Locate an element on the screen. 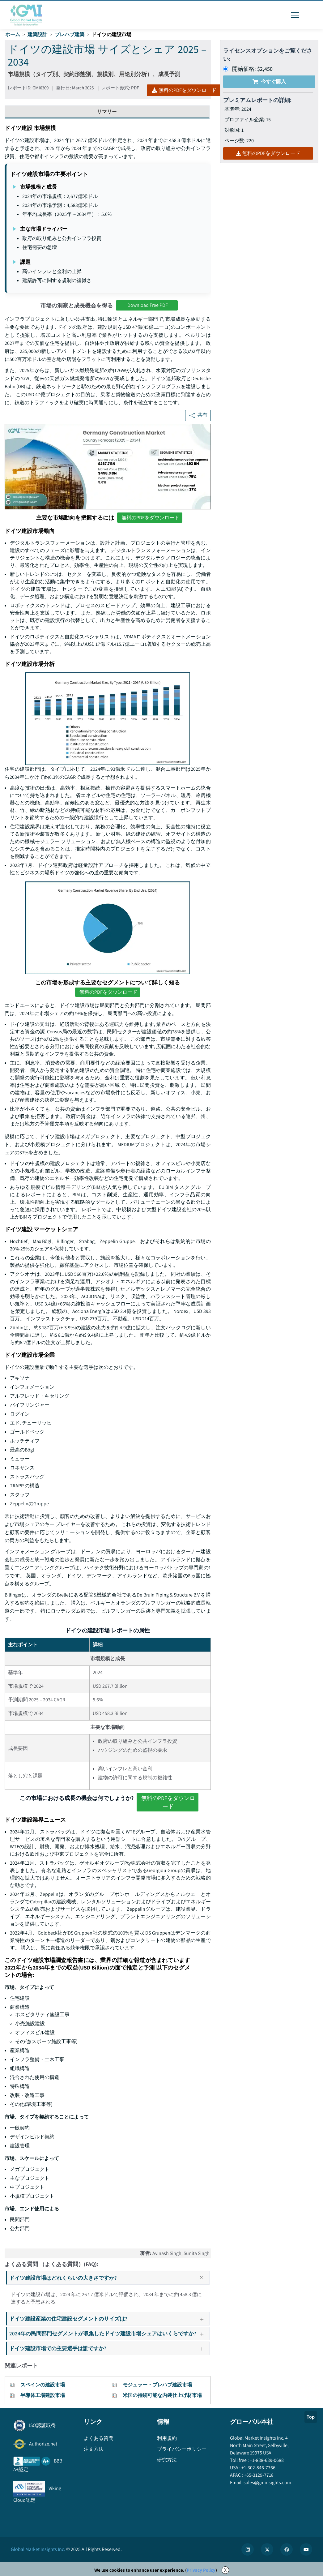 The image size is (323, 2576). 建築設計 is located at coordinates (37, 34).